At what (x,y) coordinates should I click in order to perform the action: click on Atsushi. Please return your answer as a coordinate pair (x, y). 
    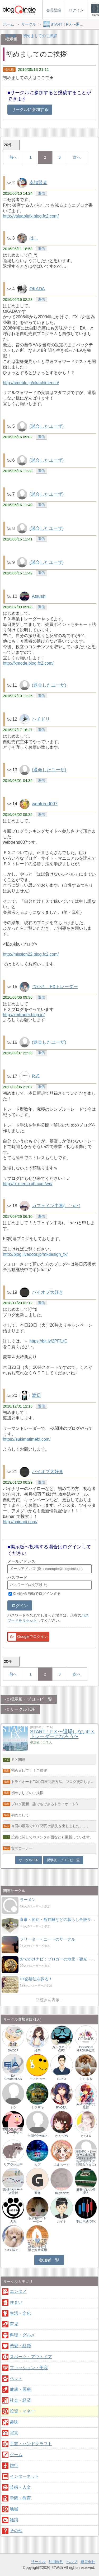
    Looking at the image, I should click on (39, 596).